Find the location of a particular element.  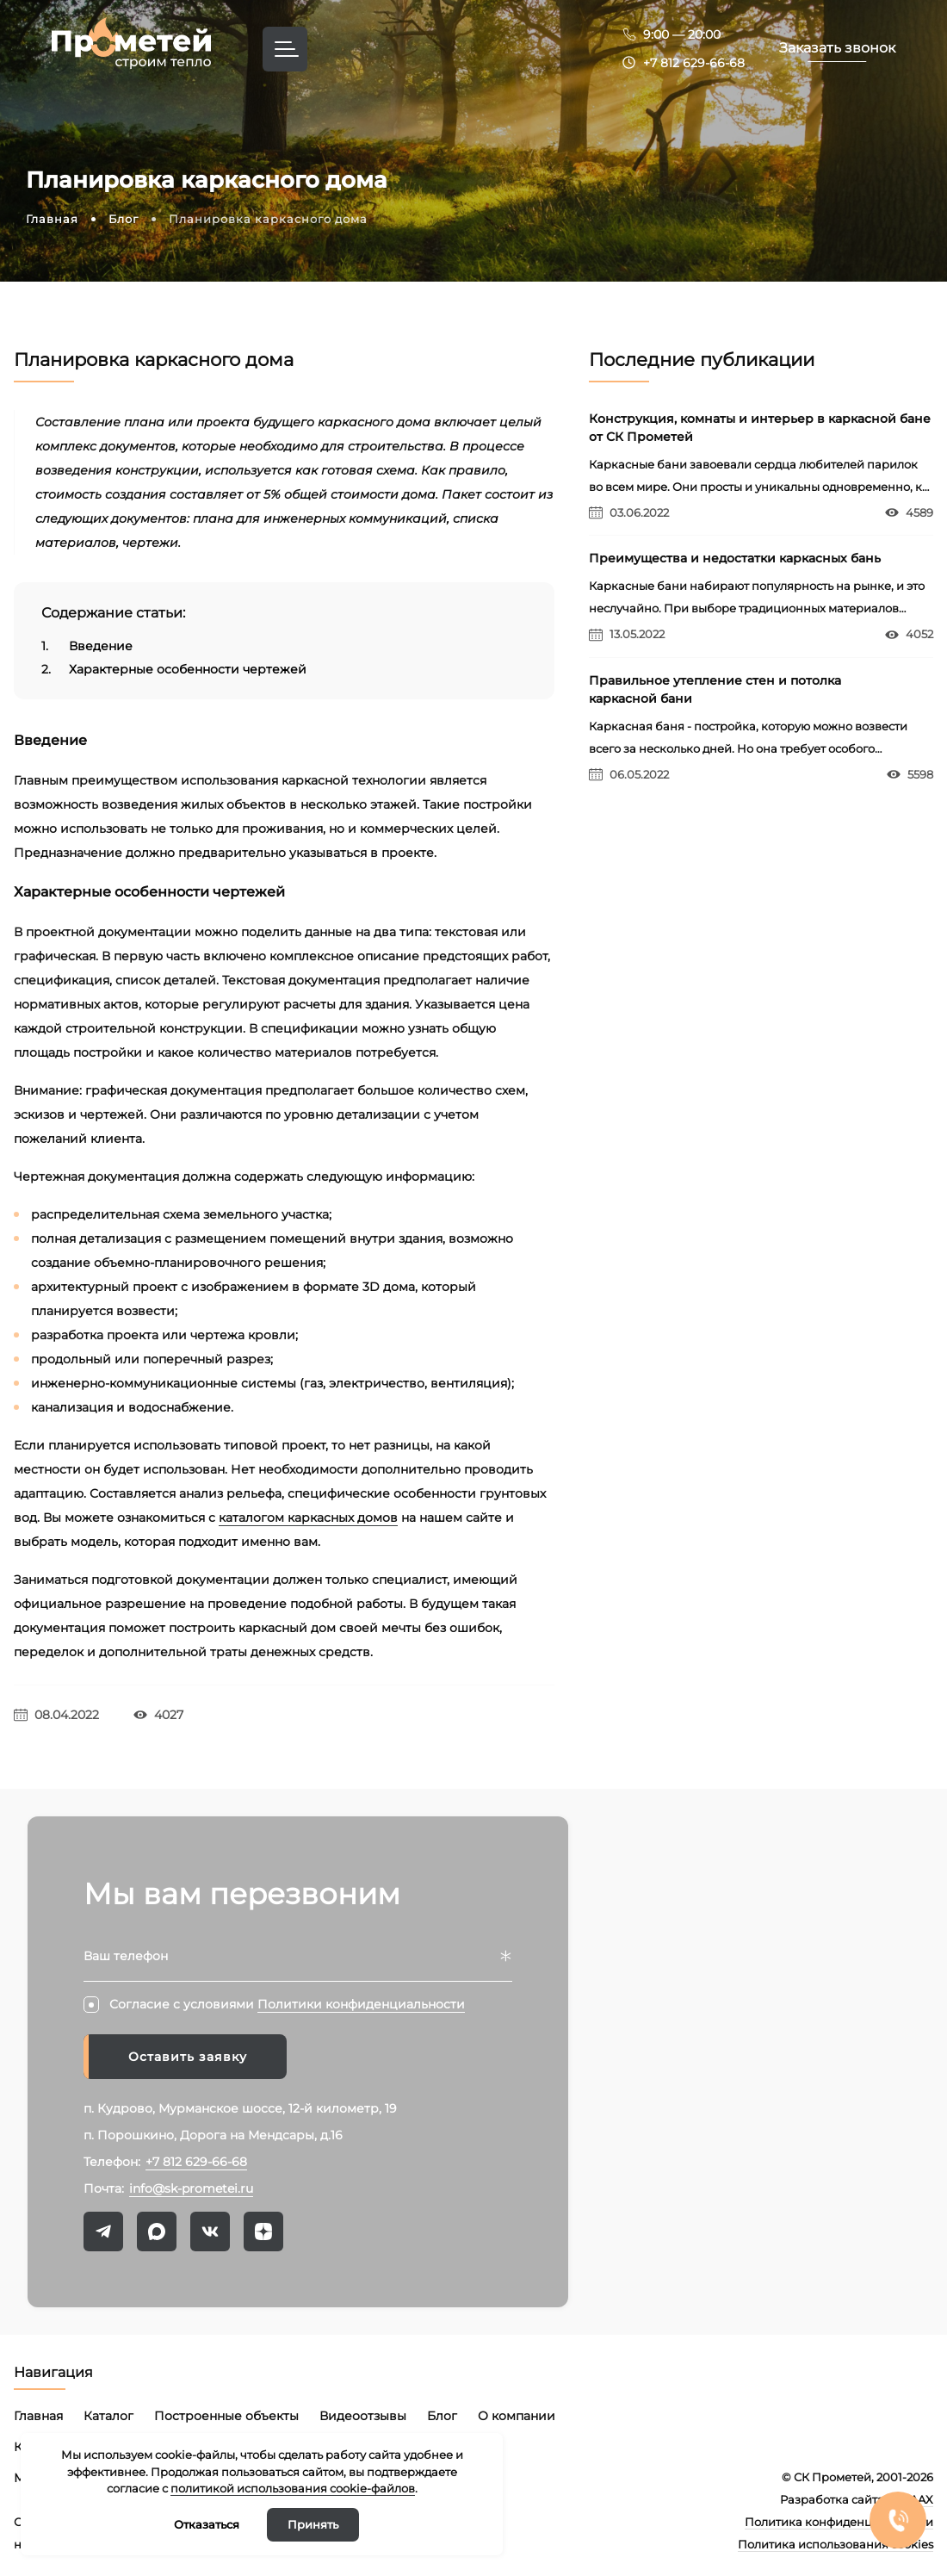

Блог is located at coordinates (442, 2416).